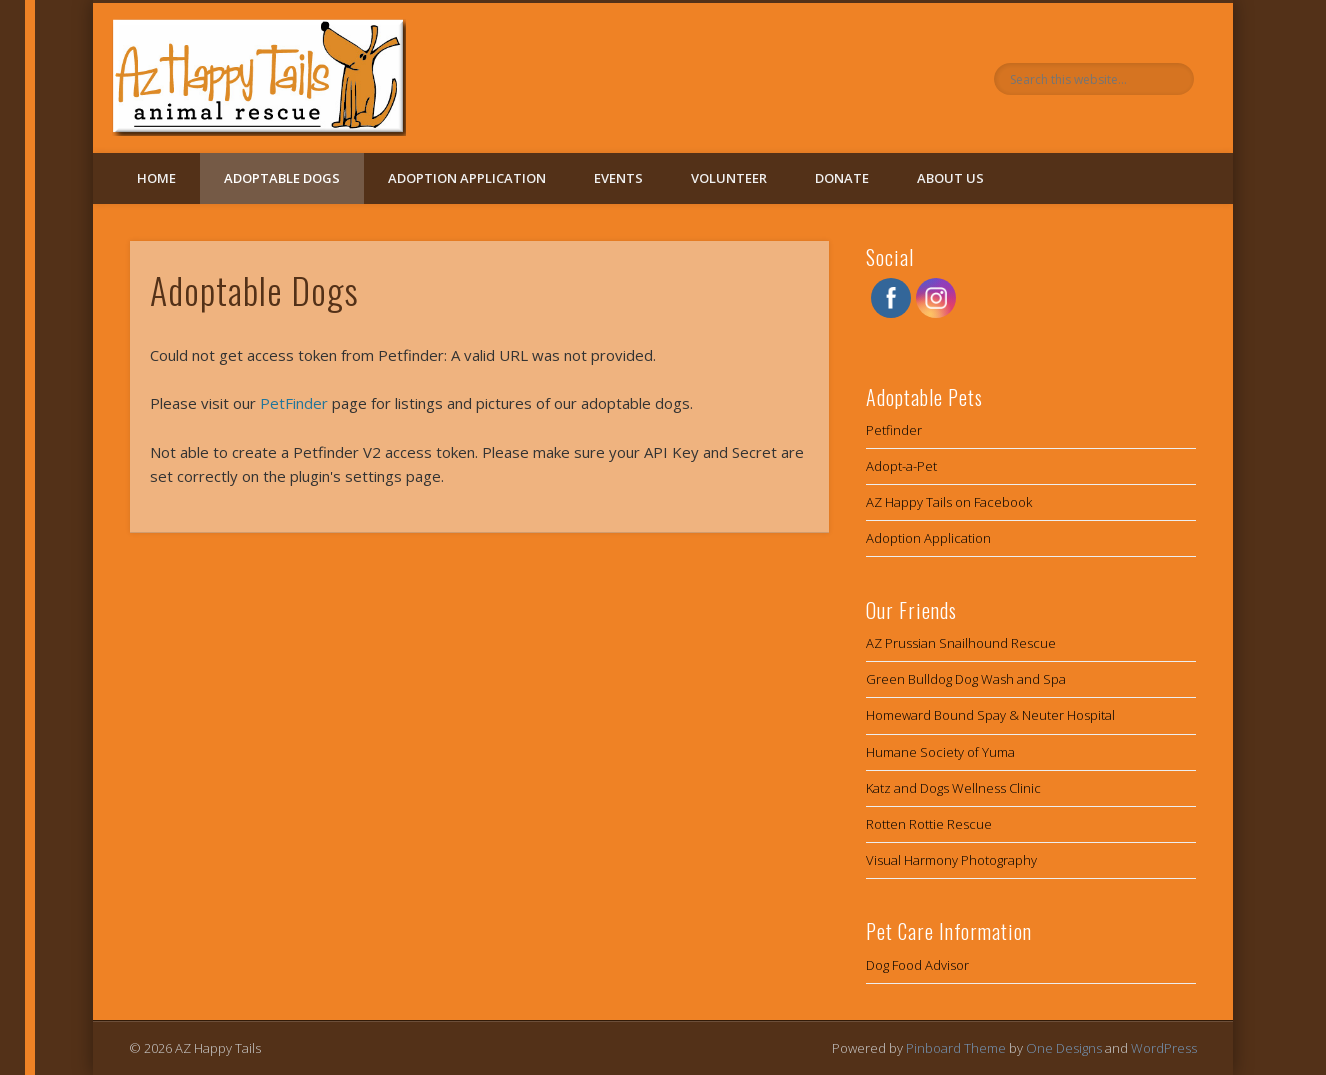 This screenshot has width=1326, height=1075. Describe the element at coordinates (1064, 1048) in the screenshot. I see `One Designs` at that location.